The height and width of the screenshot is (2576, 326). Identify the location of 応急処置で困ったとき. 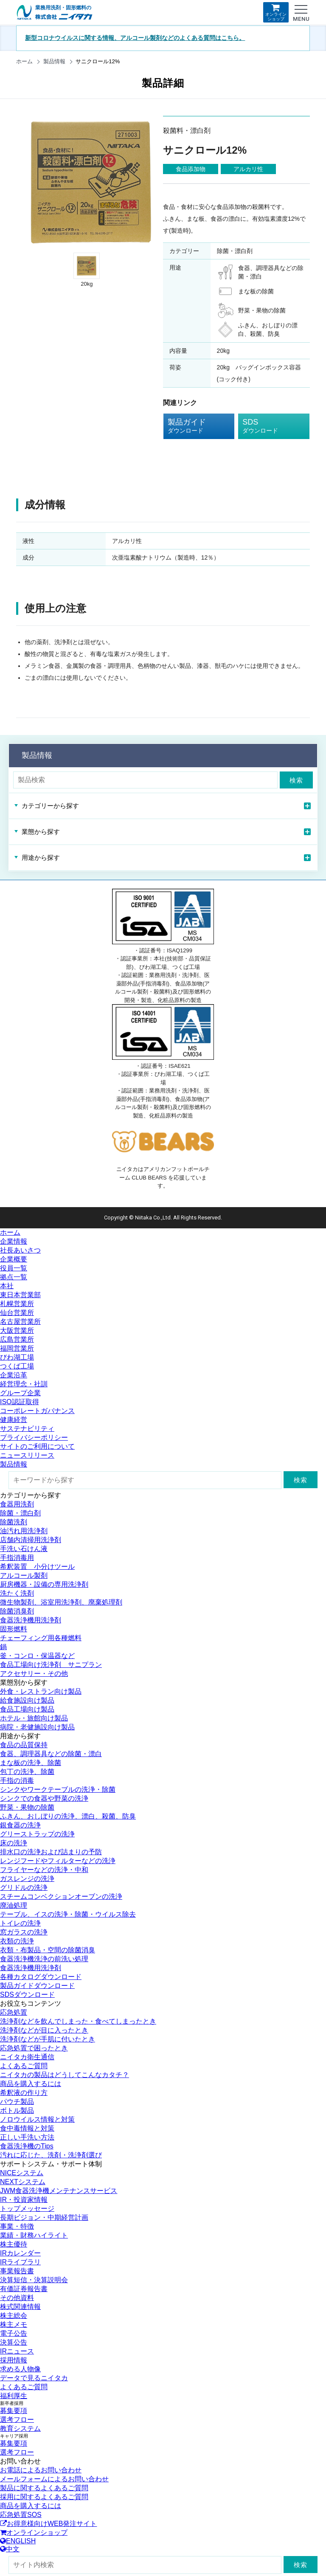
(34, 2048).